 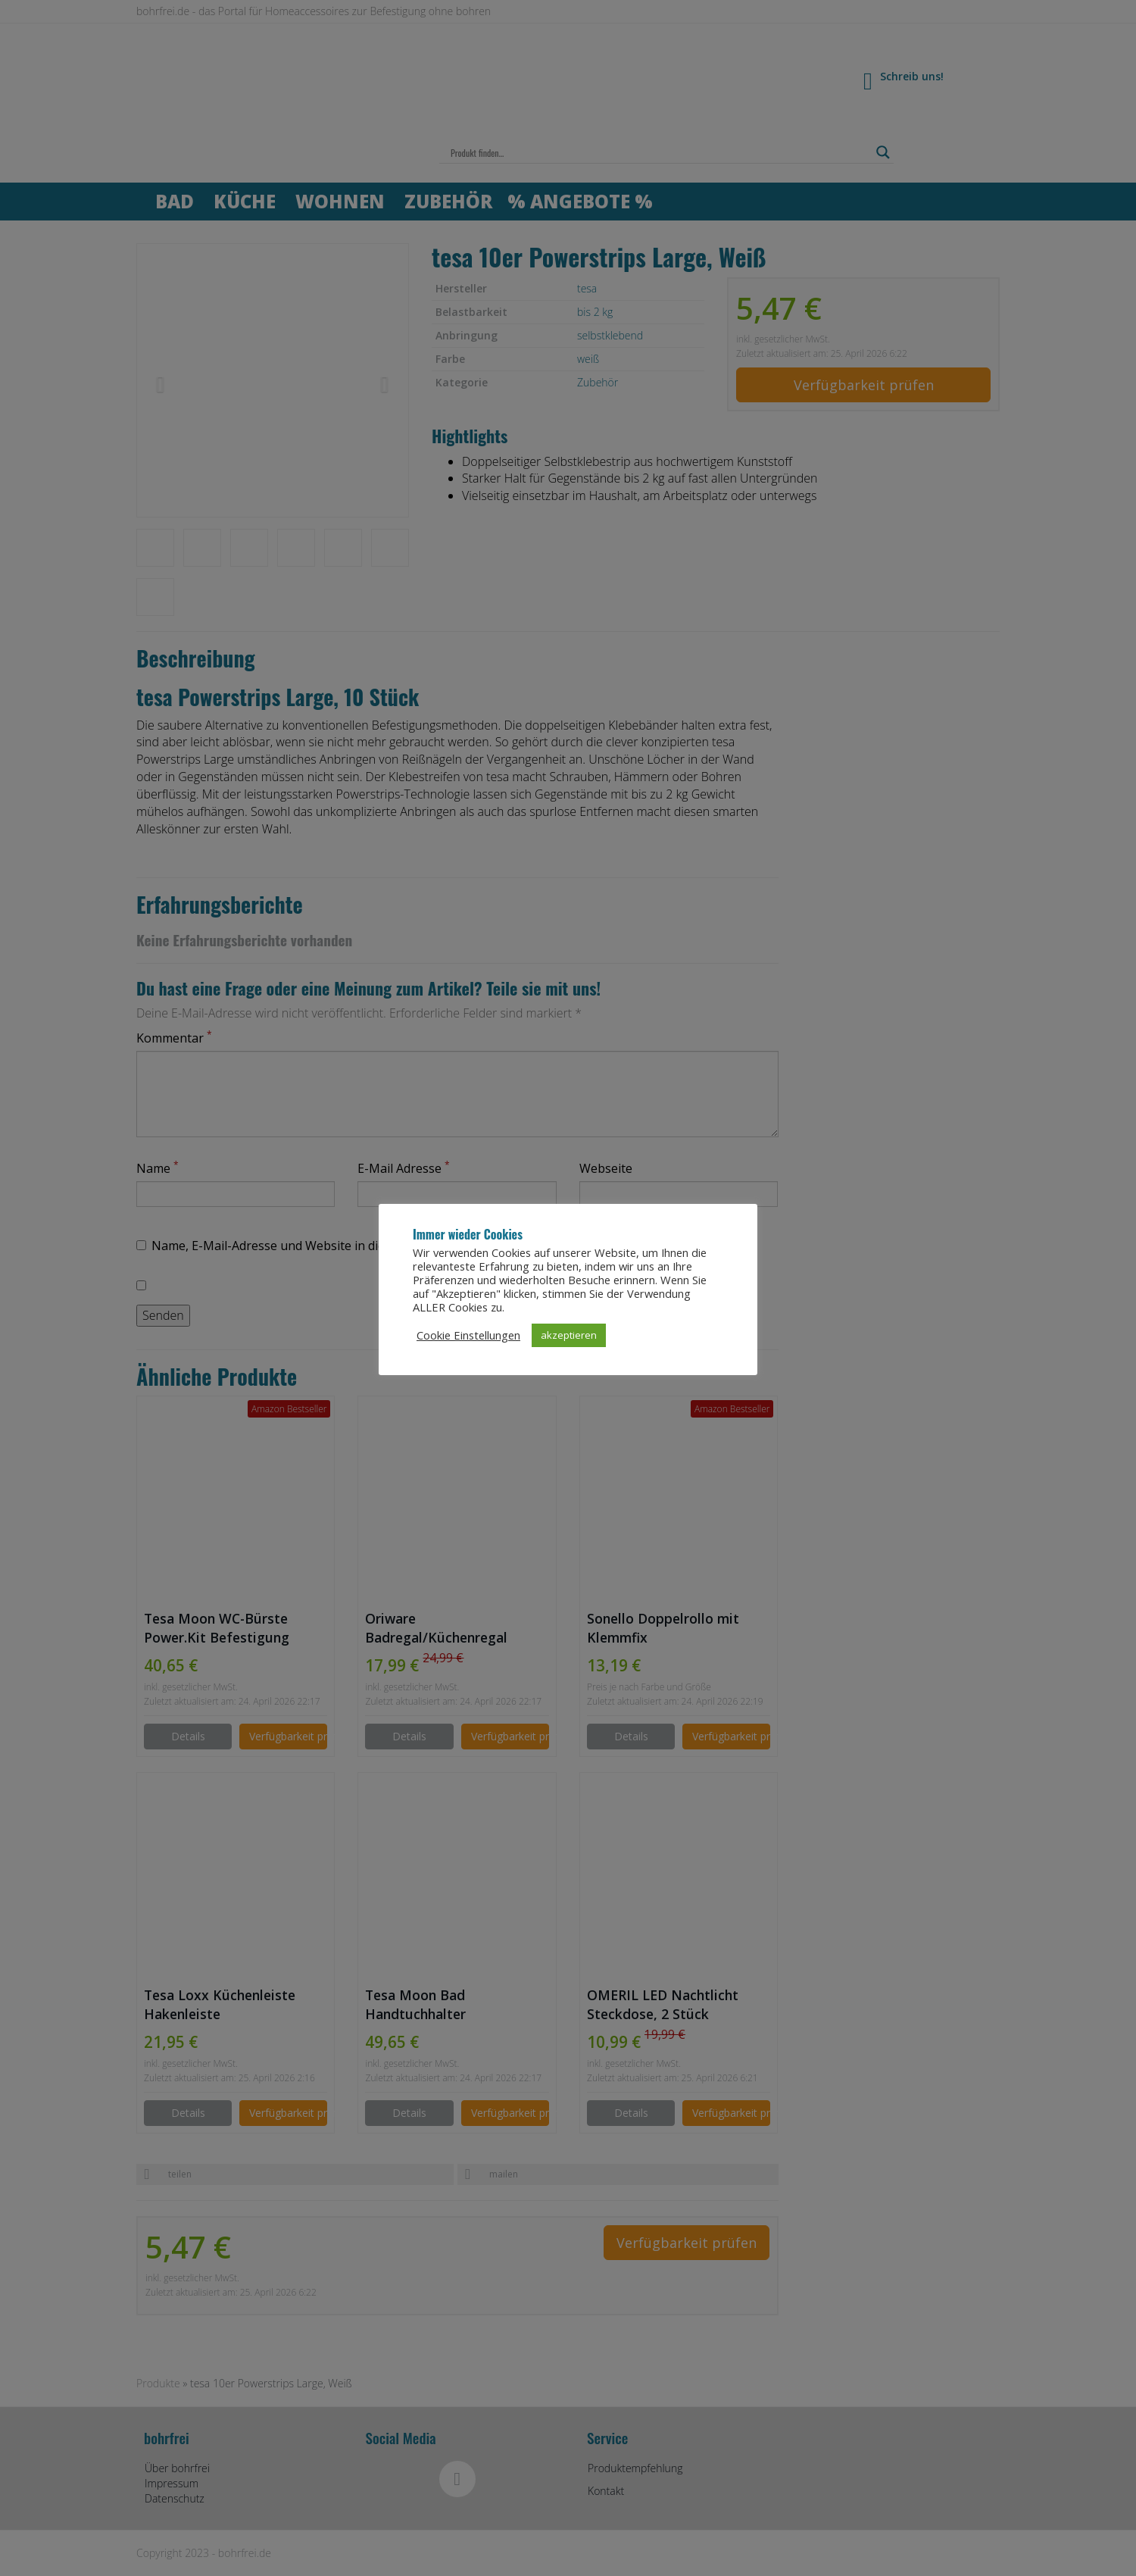 What do you see at coordinates (468, 1342) in the screenshot?
I see `Cookie Einstellungen [button]` at bounding box center [468, 1342].